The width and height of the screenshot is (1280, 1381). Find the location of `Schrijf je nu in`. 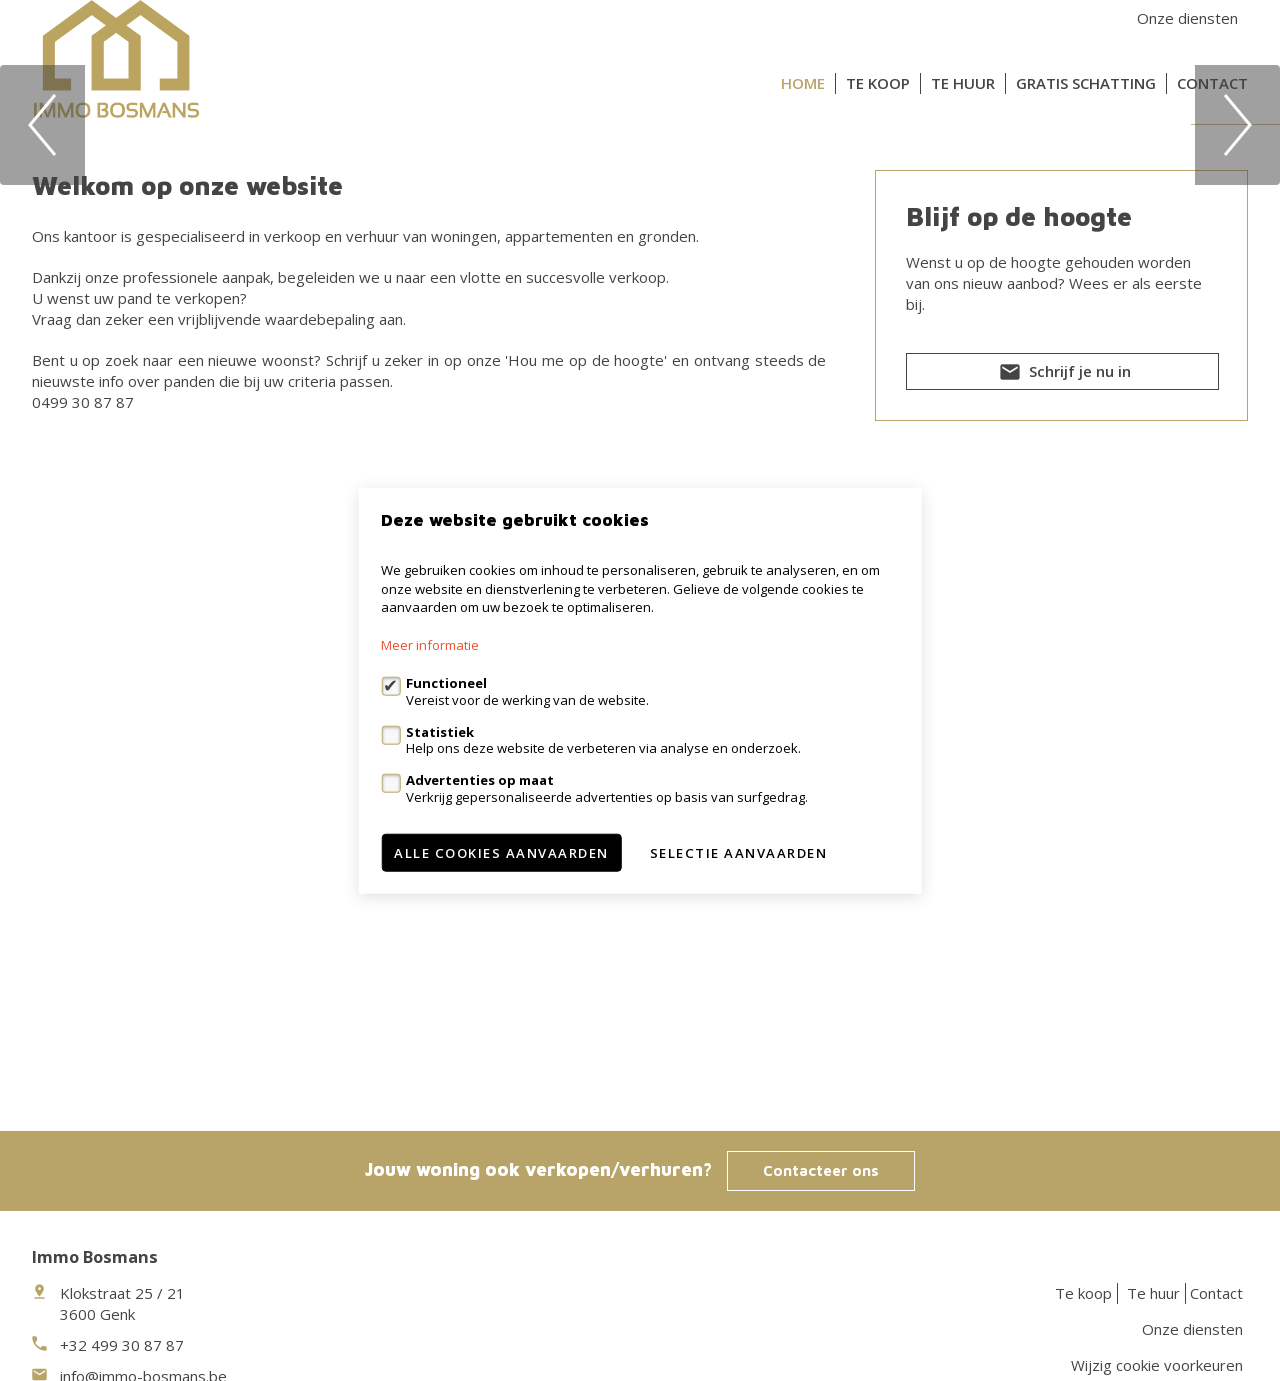

Schrijf je nu in is located at coordinates (1063, 754).